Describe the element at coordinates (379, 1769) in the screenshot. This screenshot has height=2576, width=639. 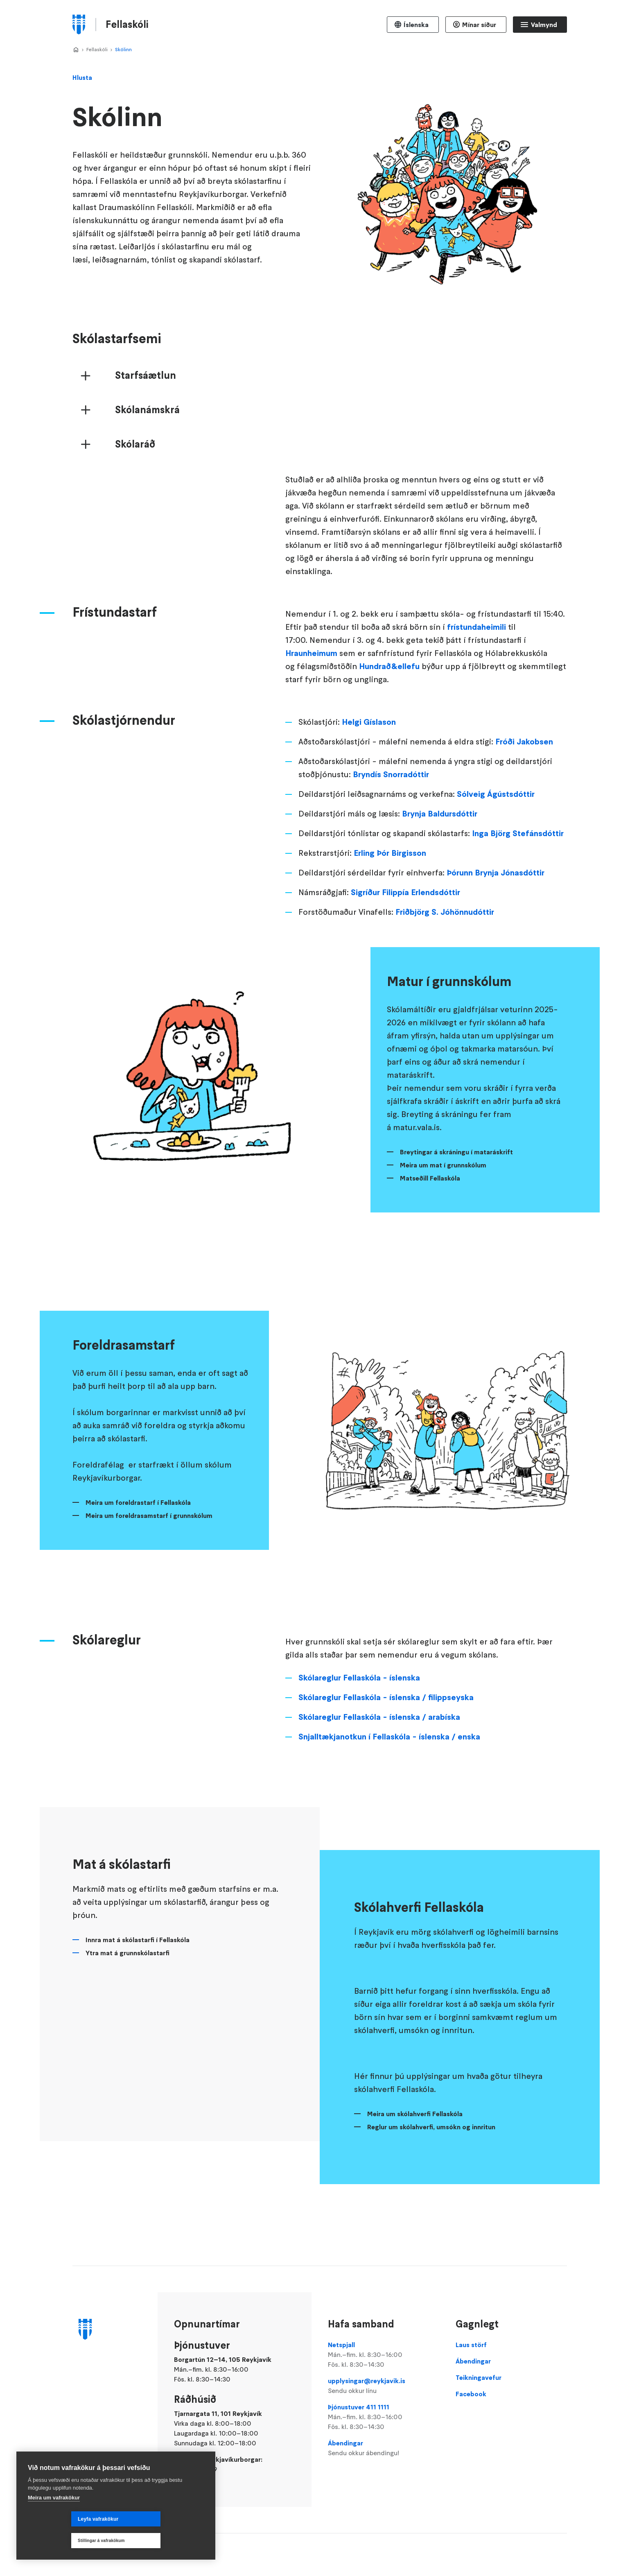
I see `Skólareglur Fellaskóla - íslenska / arabíska` at that location.